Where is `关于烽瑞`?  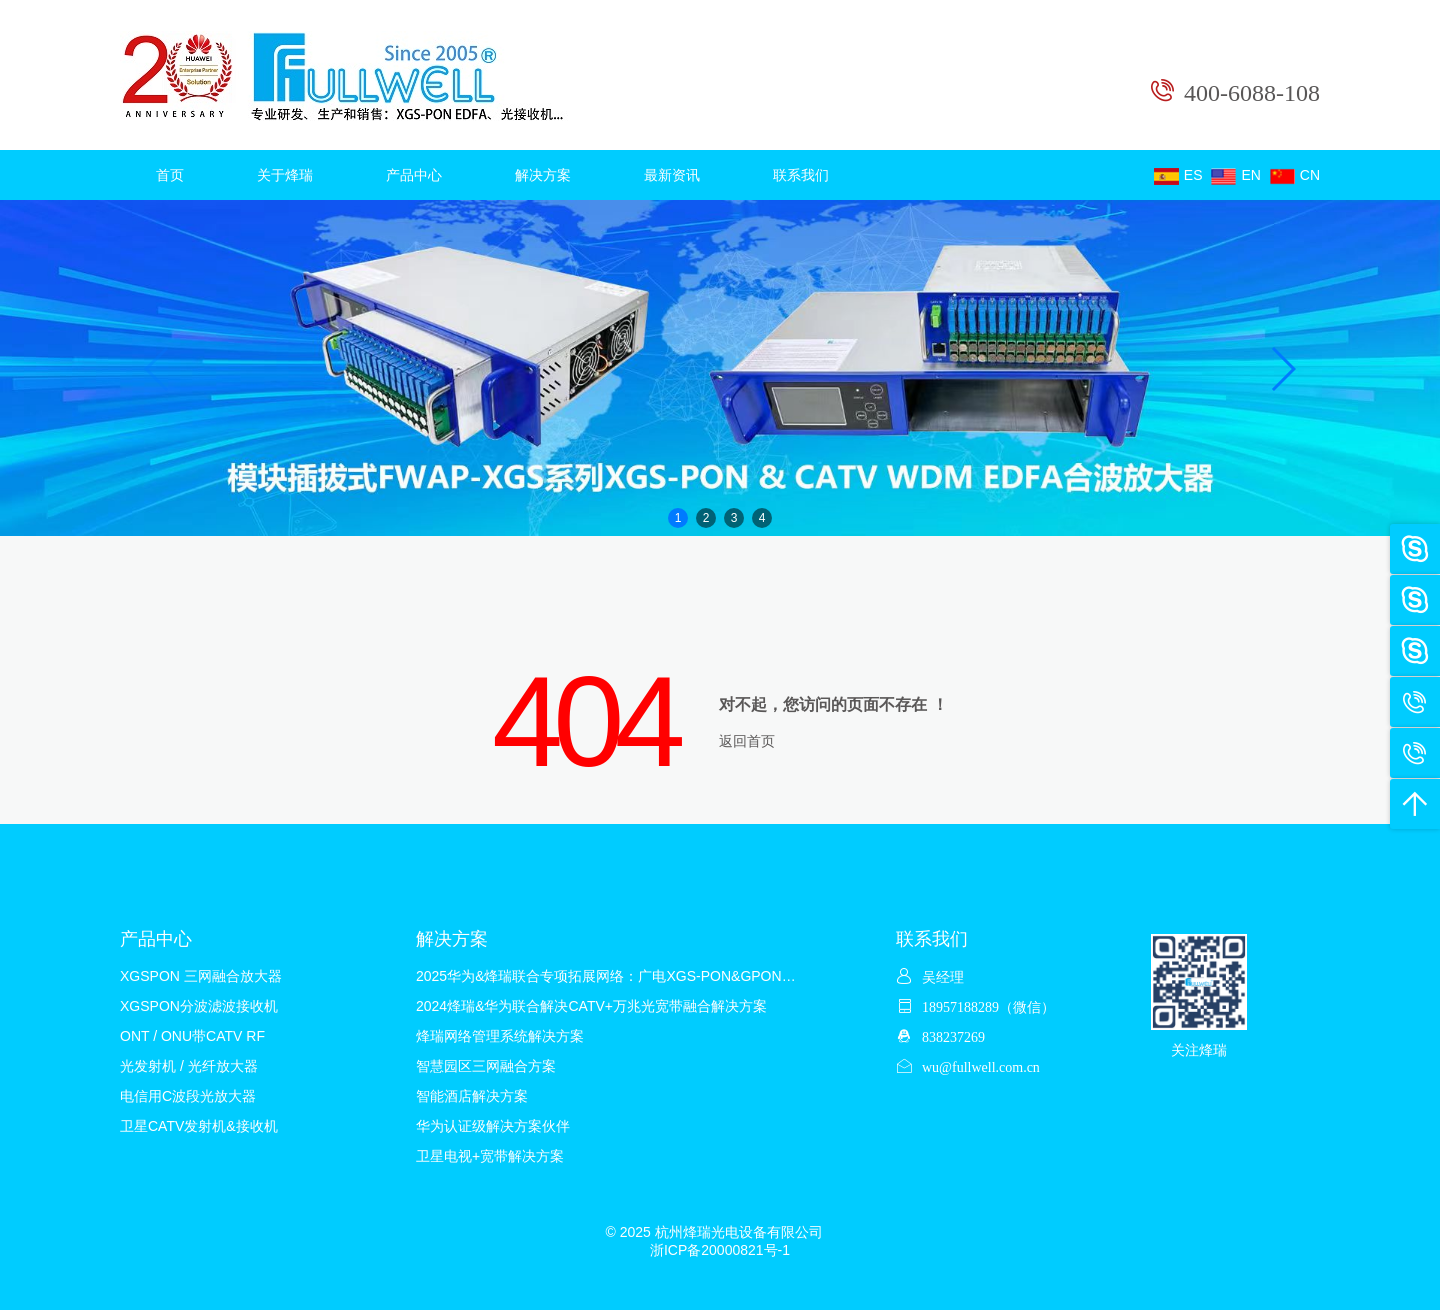 关于烽瑞 is located at coordinates (285, 175).